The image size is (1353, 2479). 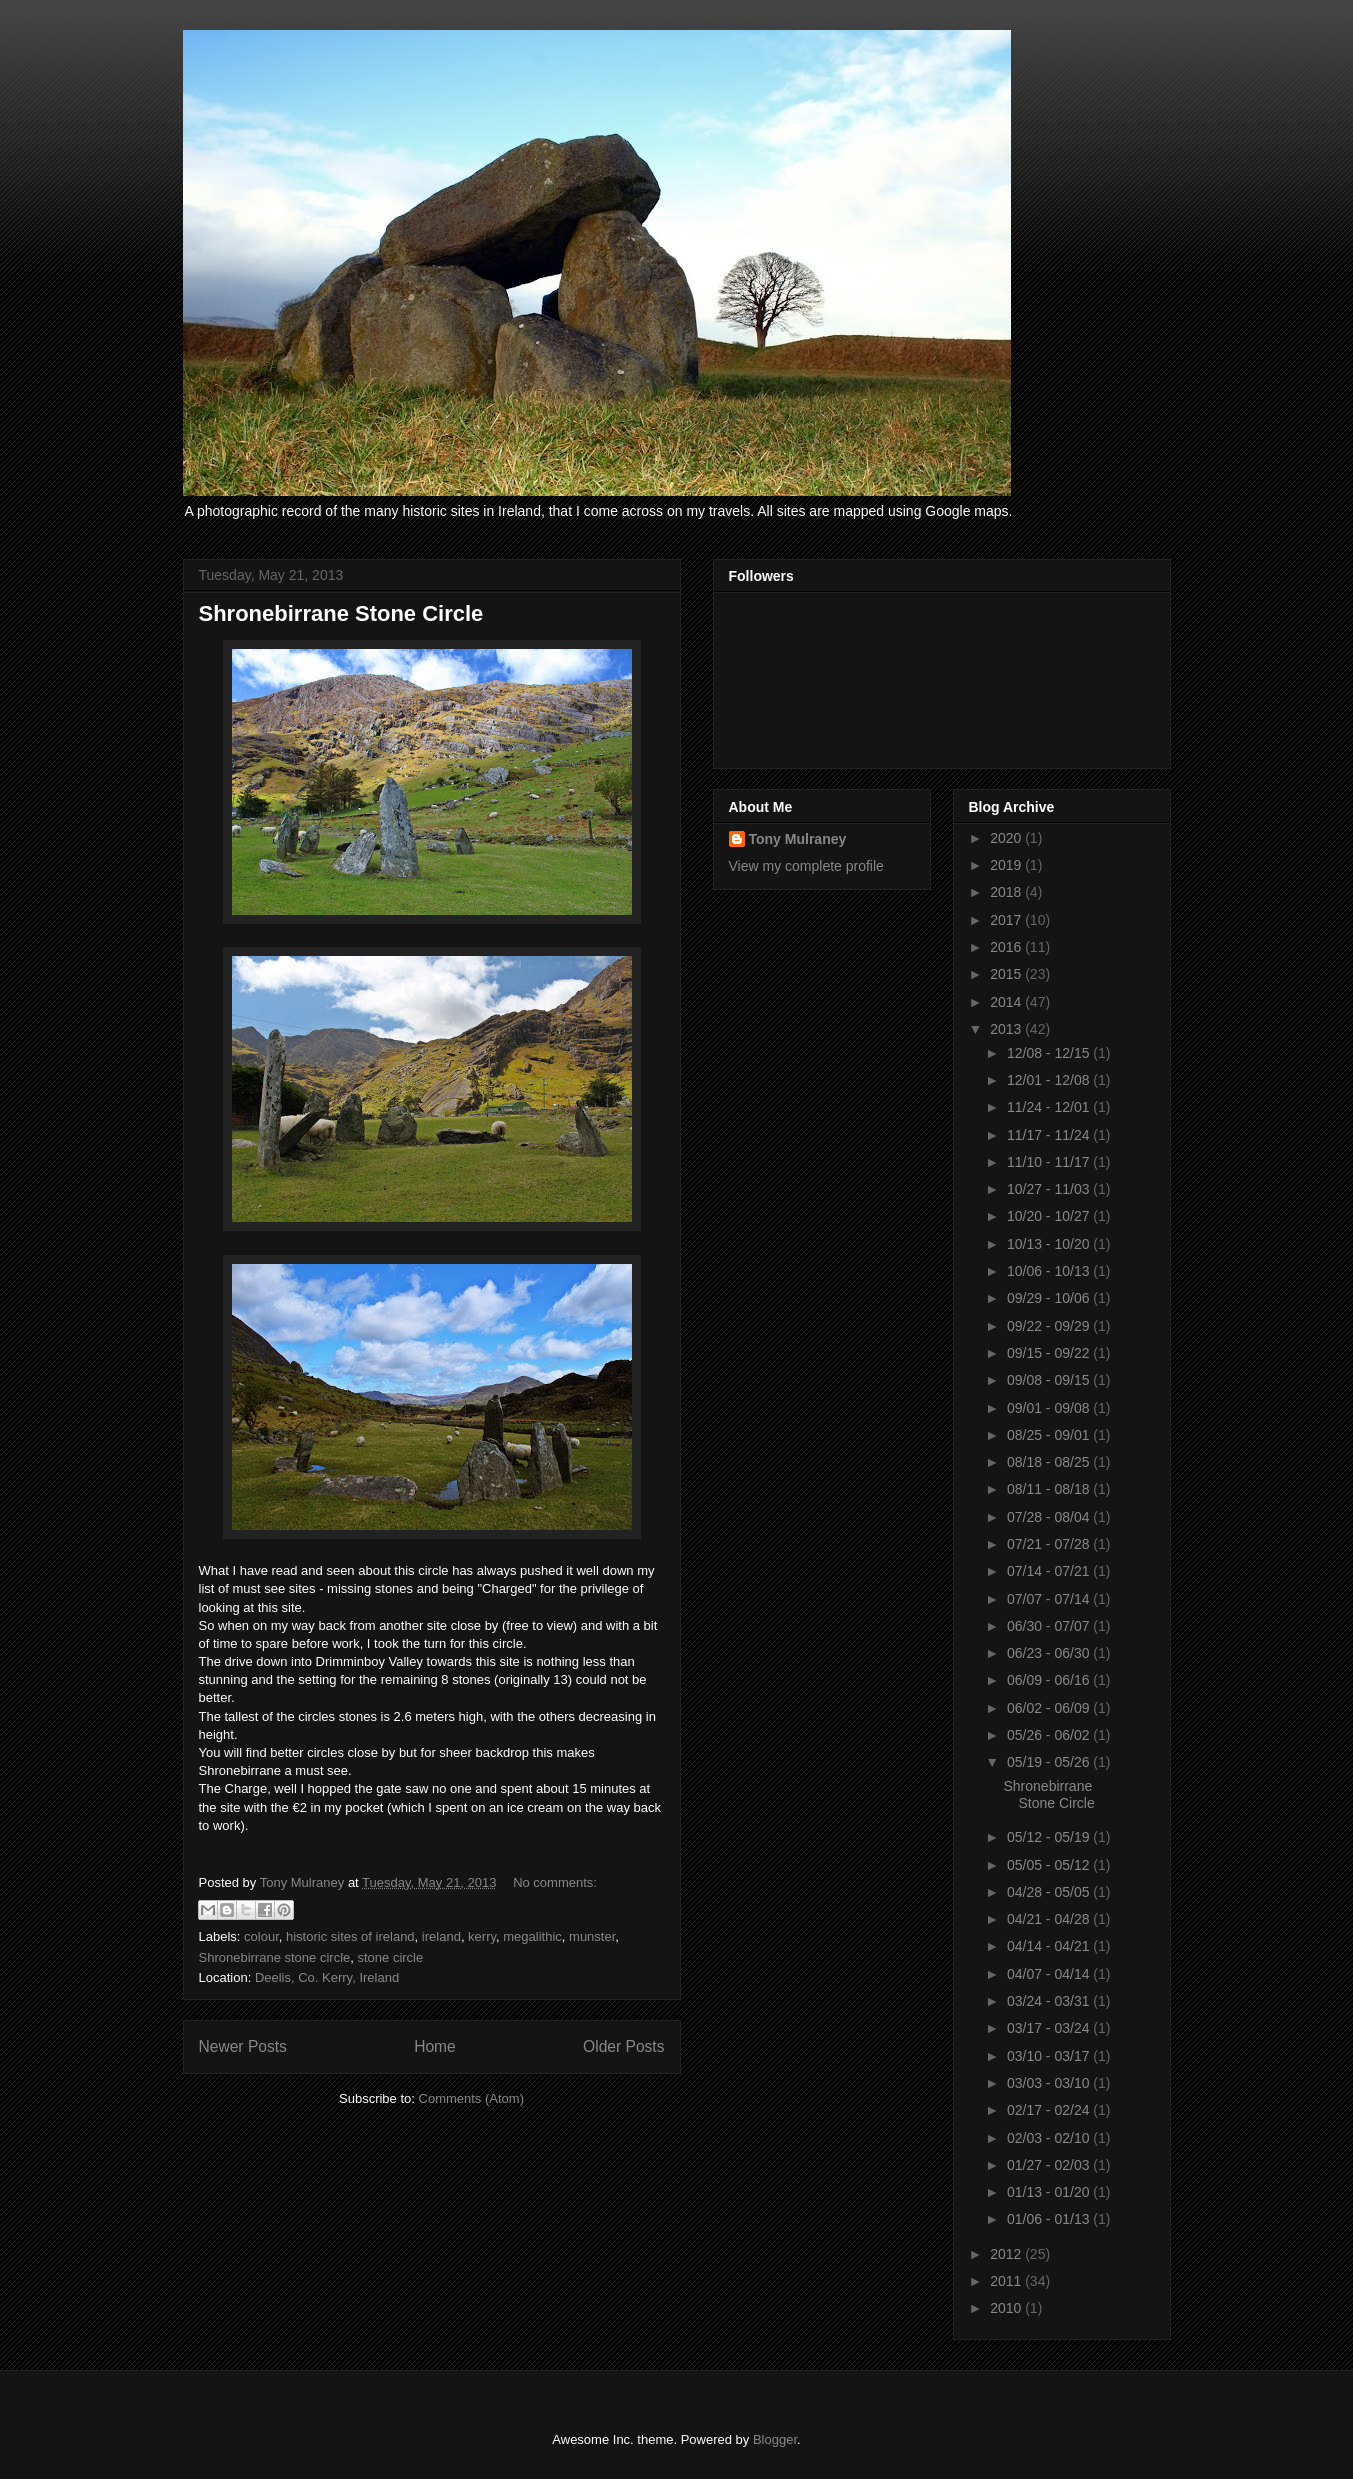 I want to click on 06/23 - 06/30, so click(x=1050, y=1653).